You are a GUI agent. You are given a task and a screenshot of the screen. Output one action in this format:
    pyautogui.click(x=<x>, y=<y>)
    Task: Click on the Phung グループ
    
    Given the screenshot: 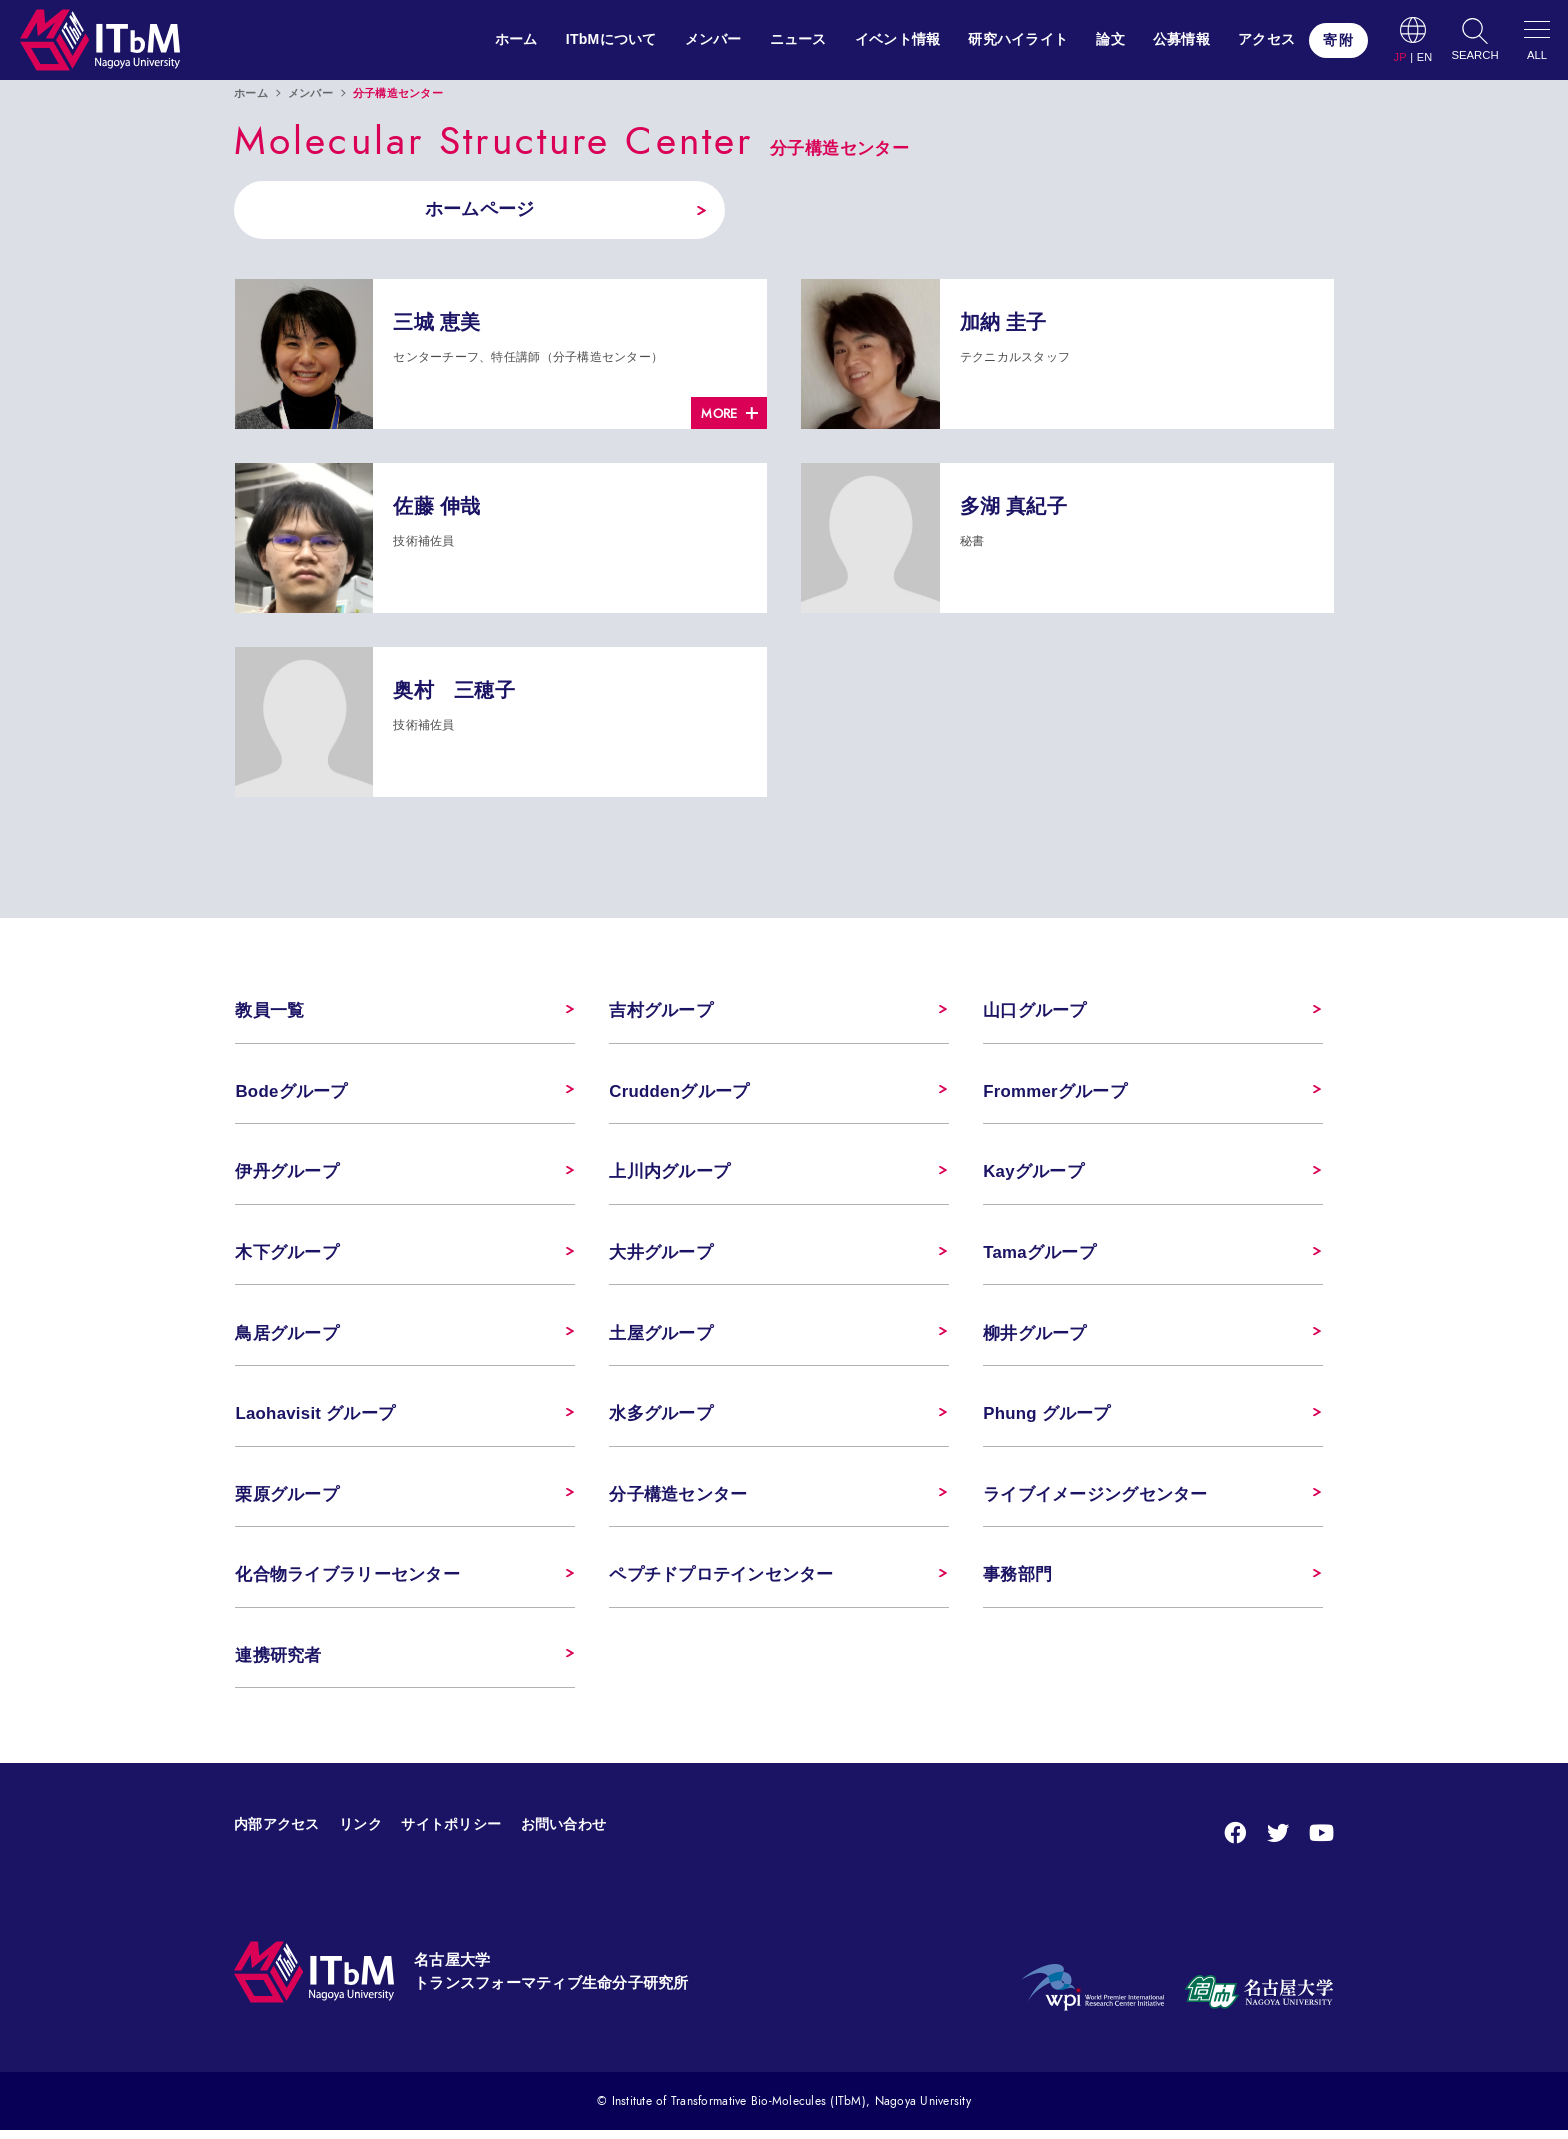 What is the action you would take?
    pyautogui.click(x=1047, y=1418)
    